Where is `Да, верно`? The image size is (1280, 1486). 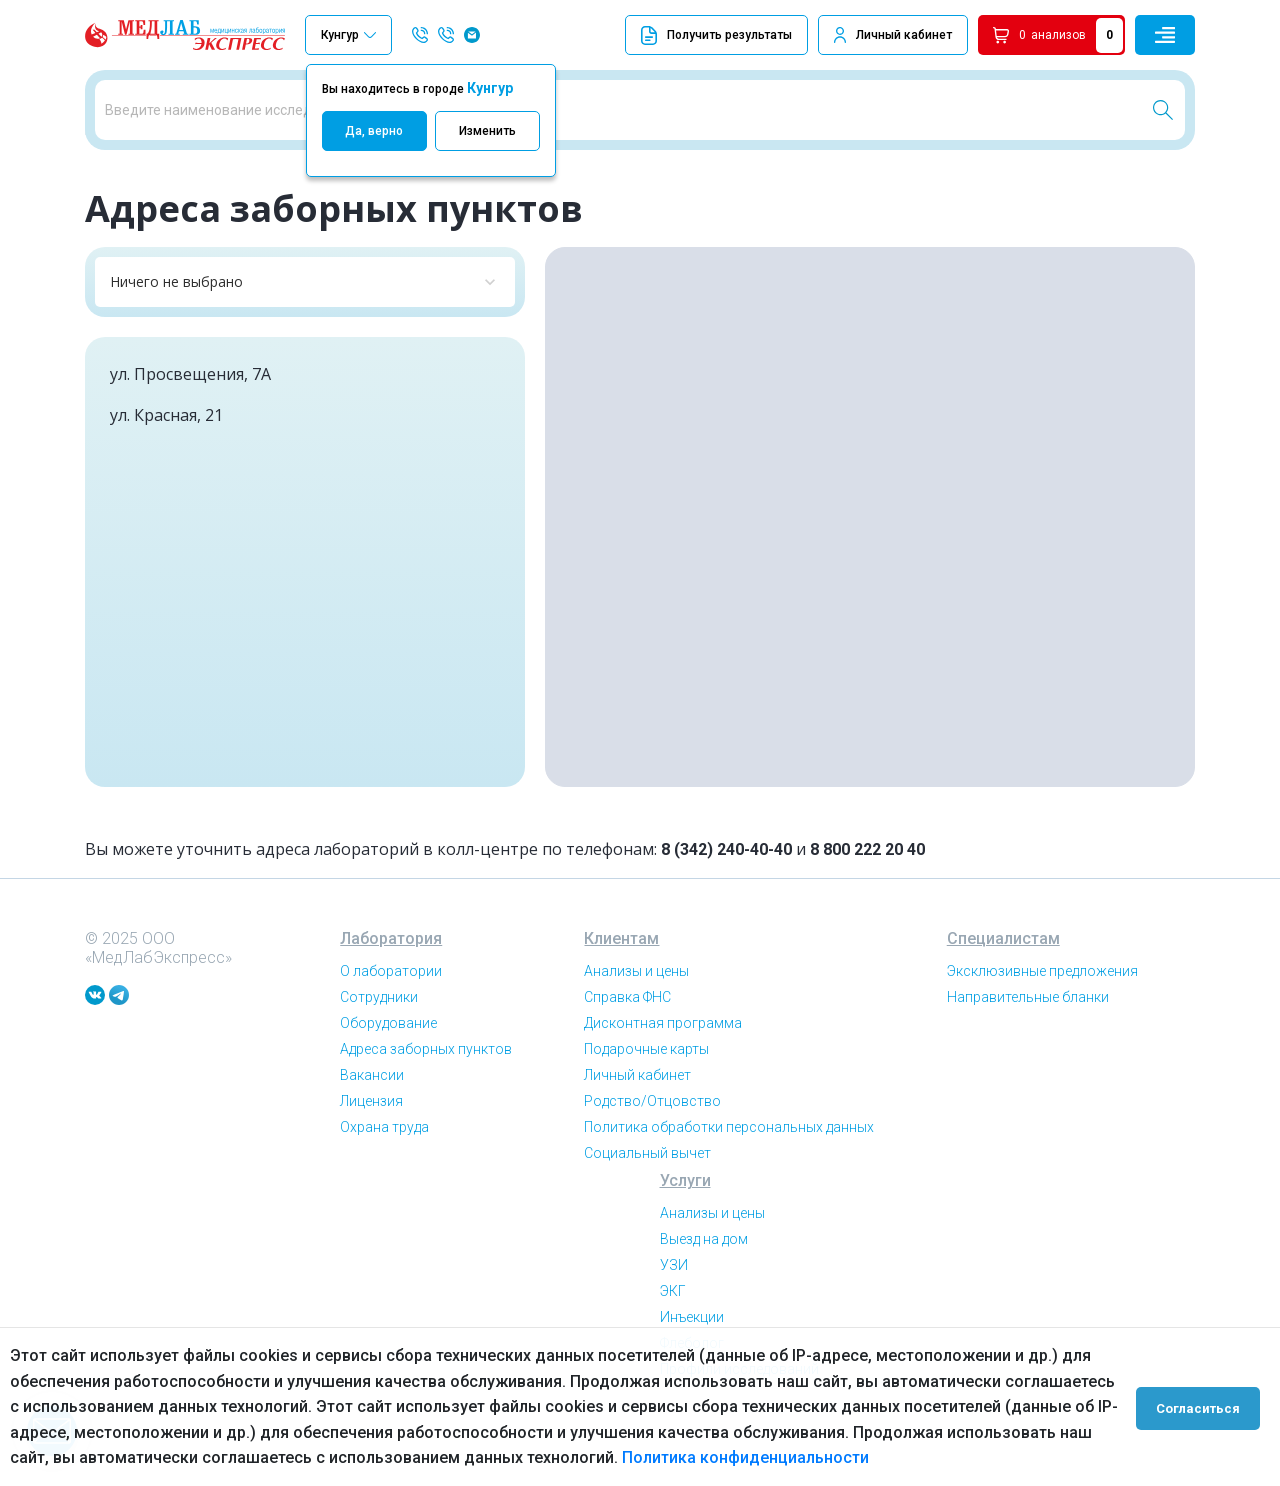 Да, верно is located at coordinates (374, 131).